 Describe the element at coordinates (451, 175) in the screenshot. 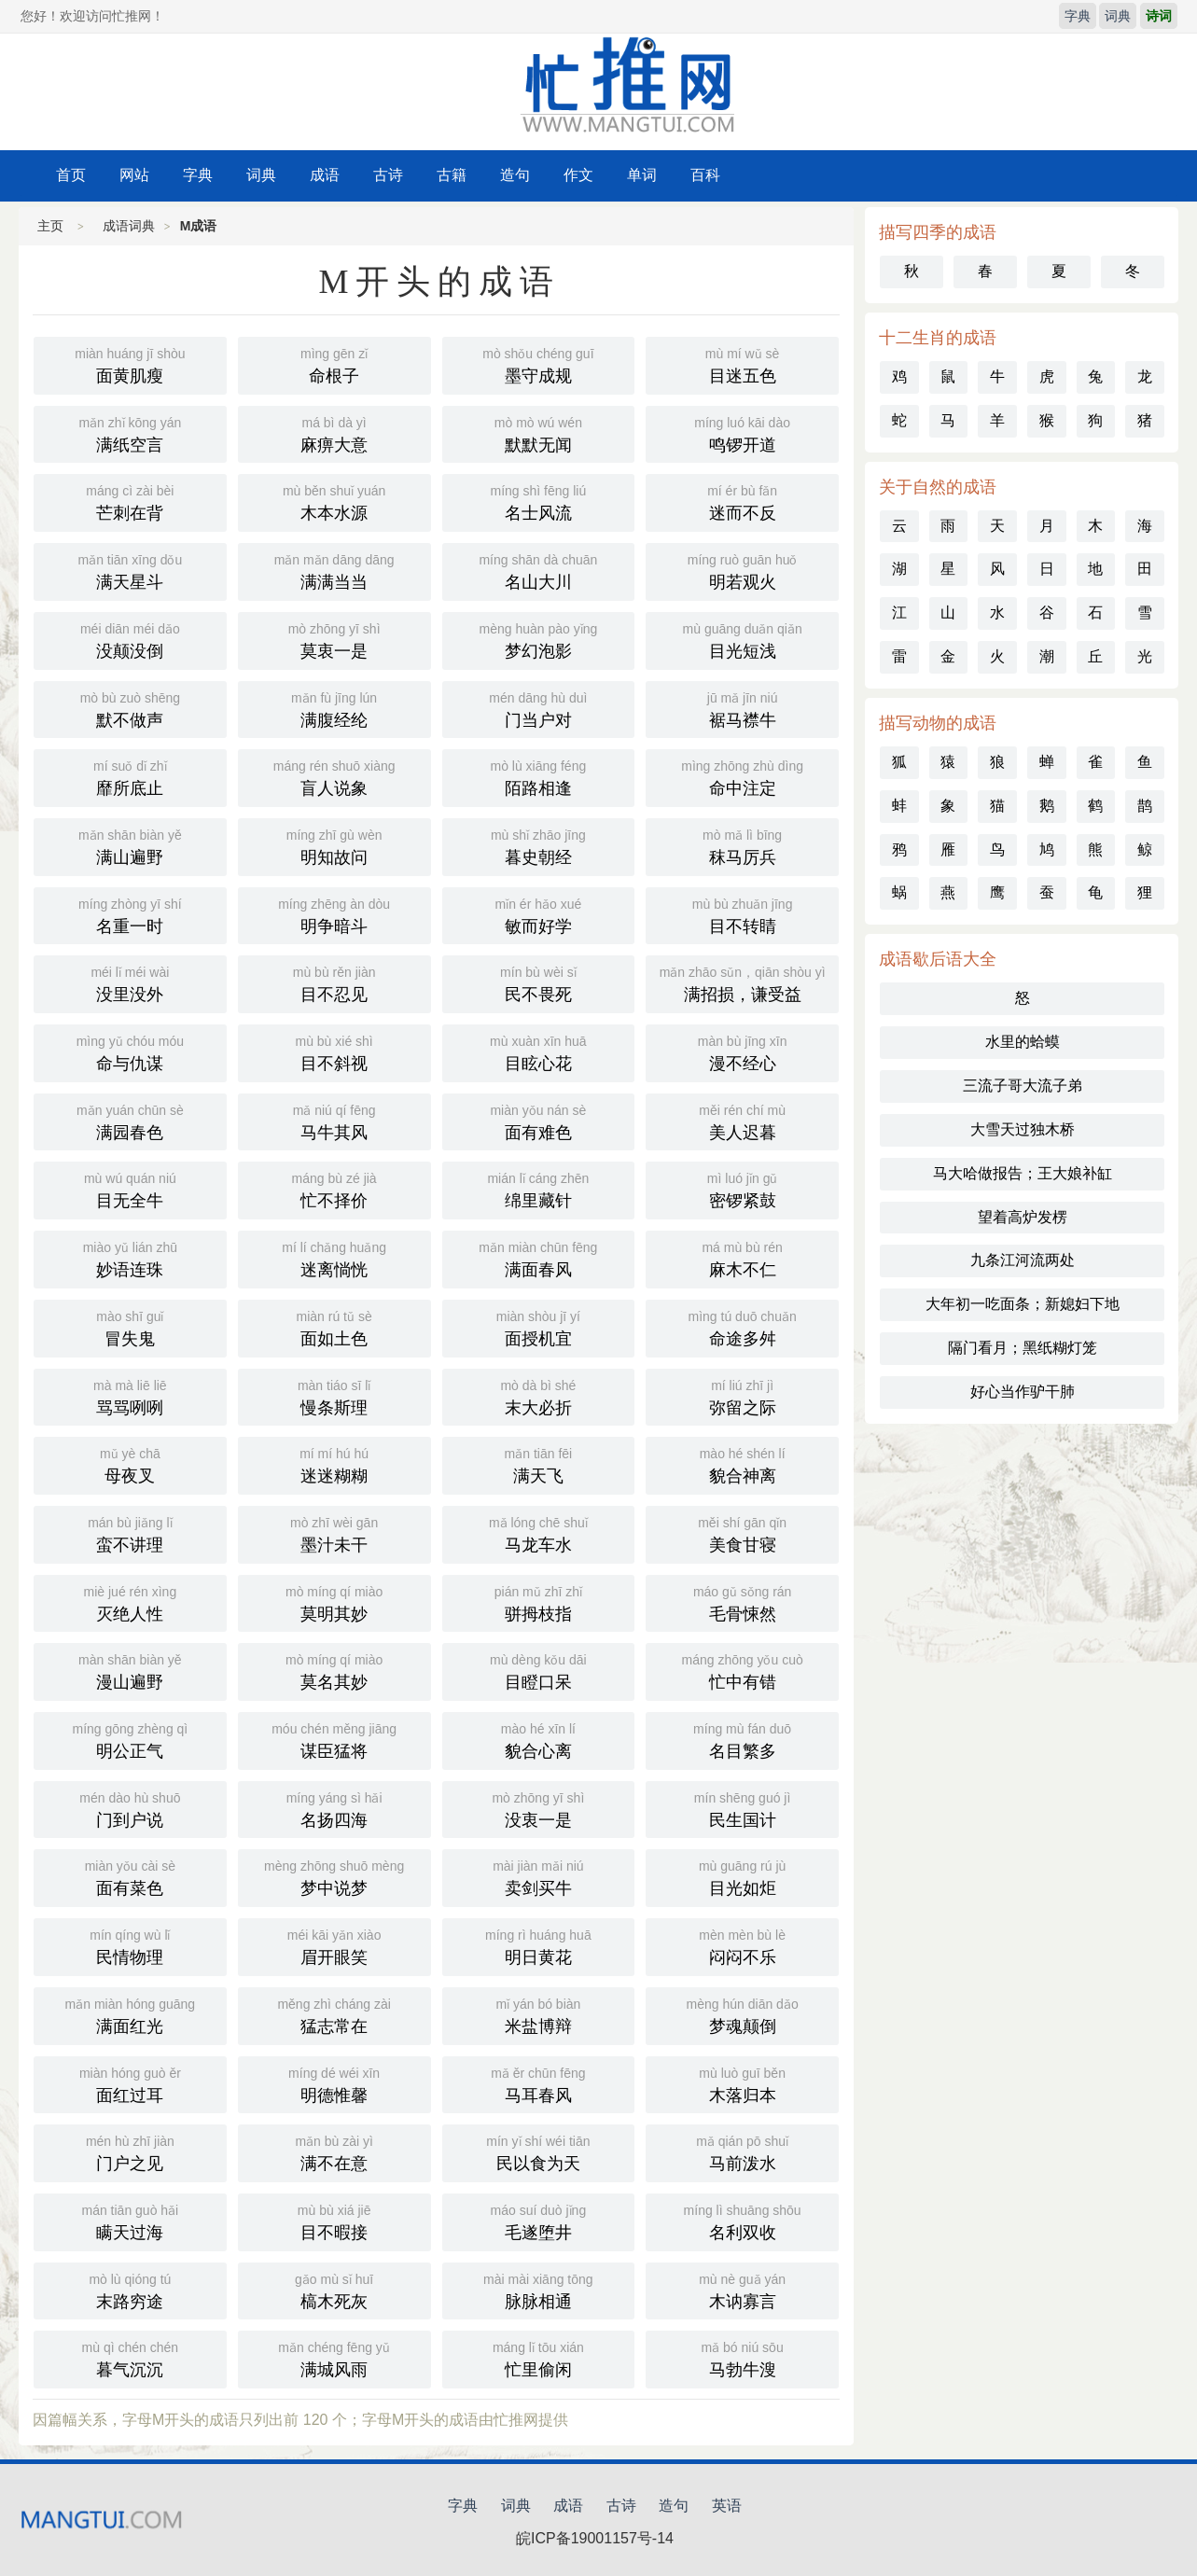

I see `古籍` at that location.